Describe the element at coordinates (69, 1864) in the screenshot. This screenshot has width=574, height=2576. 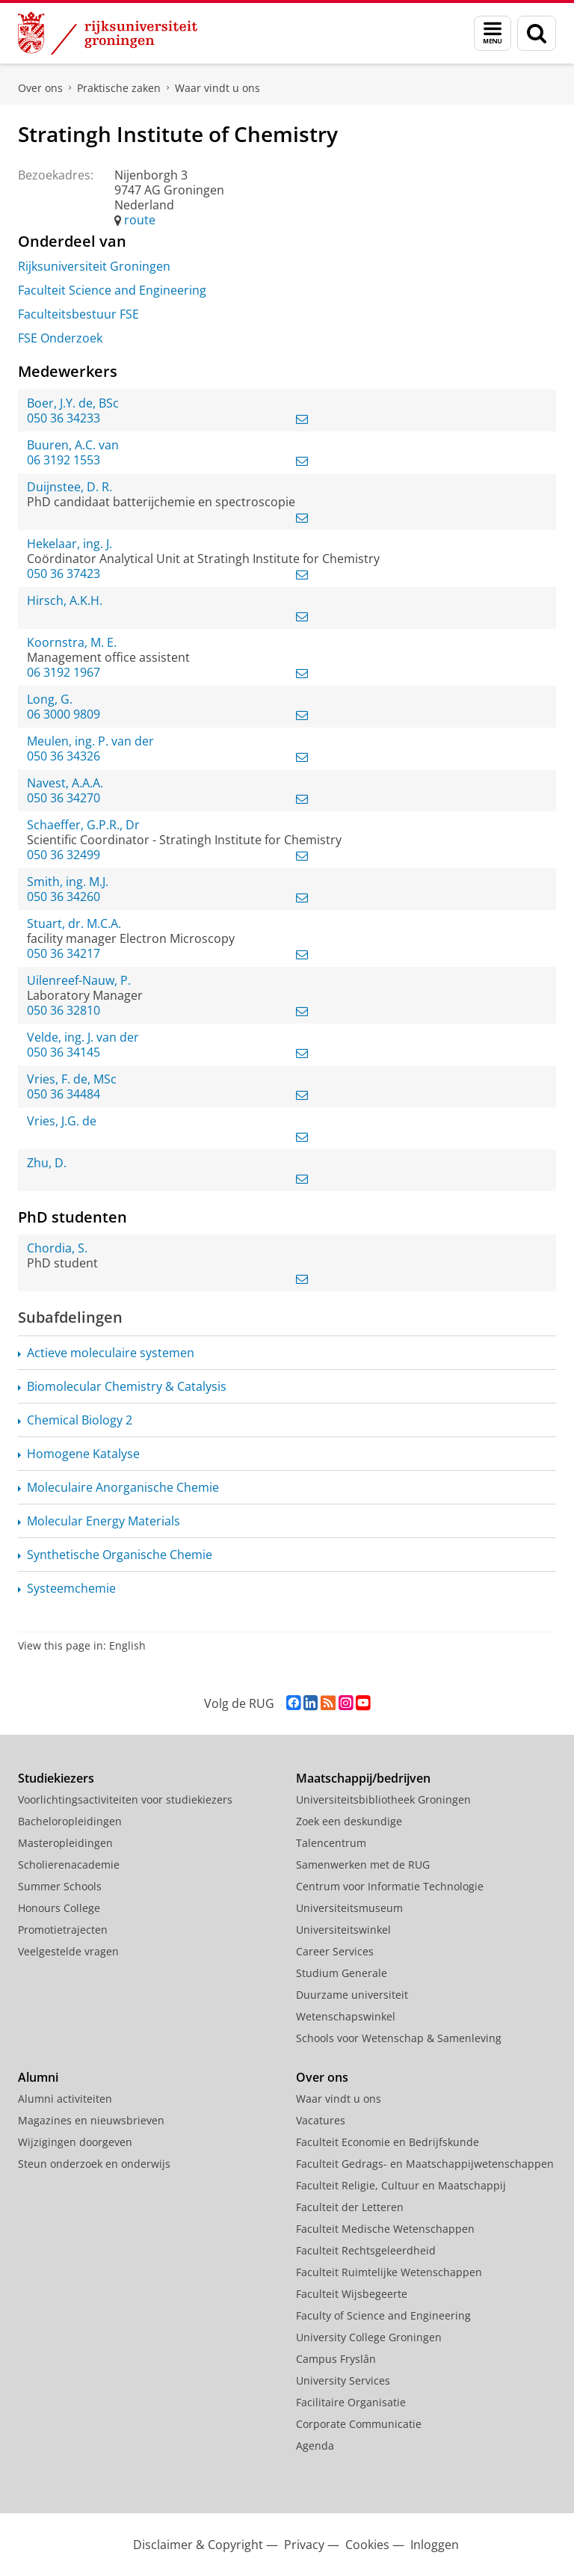
I see `Scholierenacademie` at that location.